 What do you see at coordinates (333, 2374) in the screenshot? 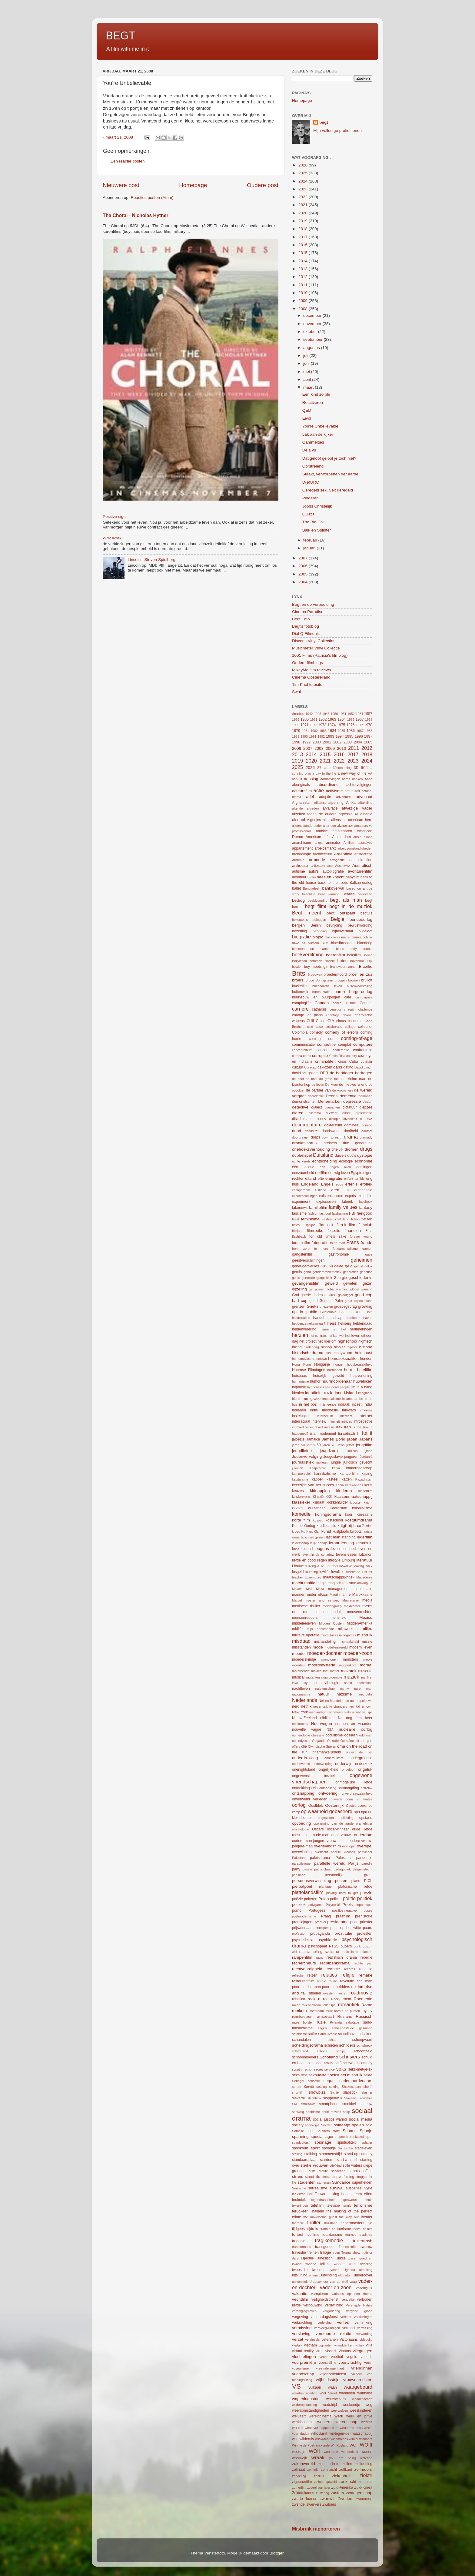
I see `vrijgezellenfeest` at bounding box center [333, 2374].